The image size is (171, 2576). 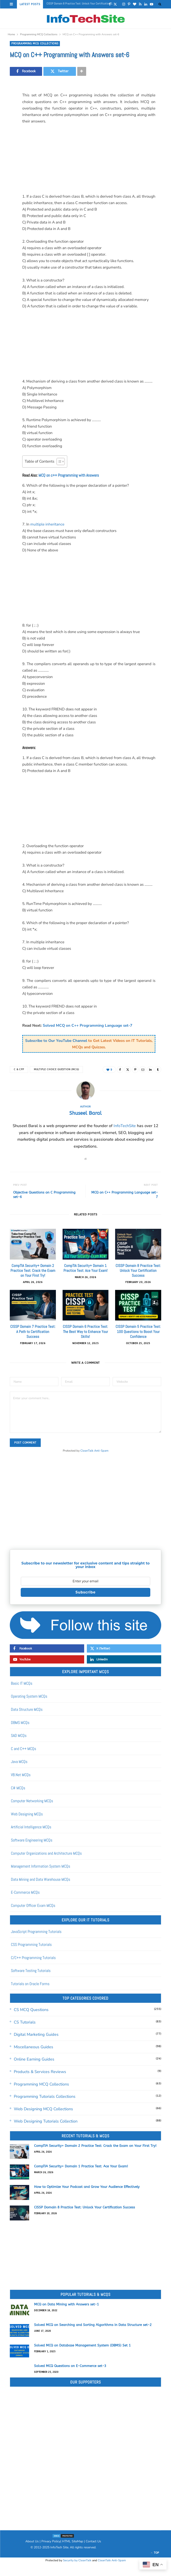 I want to click on How to Optimize Your Podcast and Grow Your Audience Effectively, so click(x=87, y=2187).